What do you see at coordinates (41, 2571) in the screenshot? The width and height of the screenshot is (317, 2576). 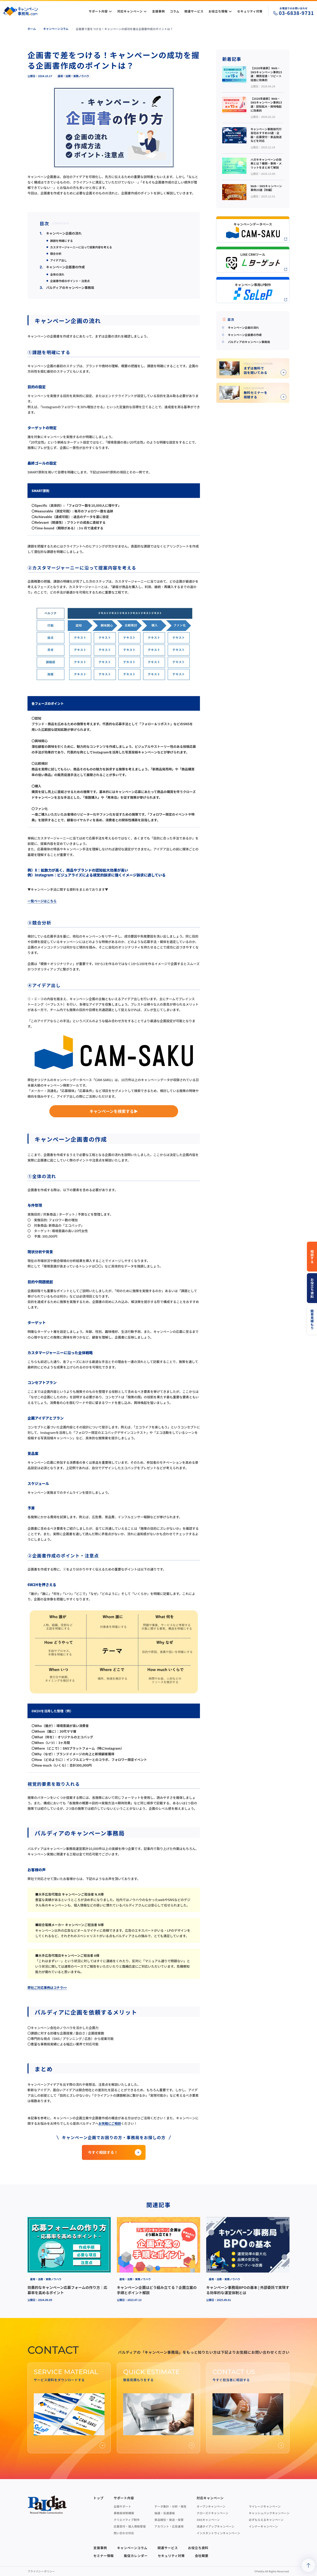 I see `プライバシーポリシー` at bounding box center [41, 2571].